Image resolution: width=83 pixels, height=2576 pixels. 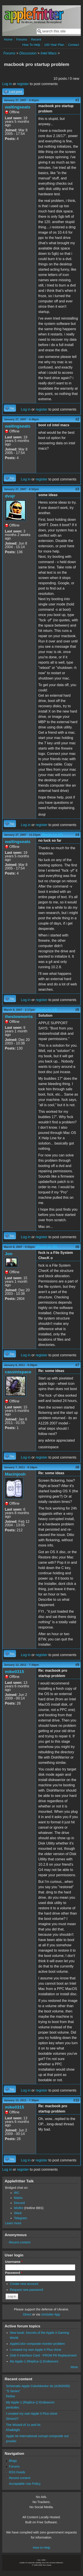 I want to click on Create new account, so click(x=24, y=2284).